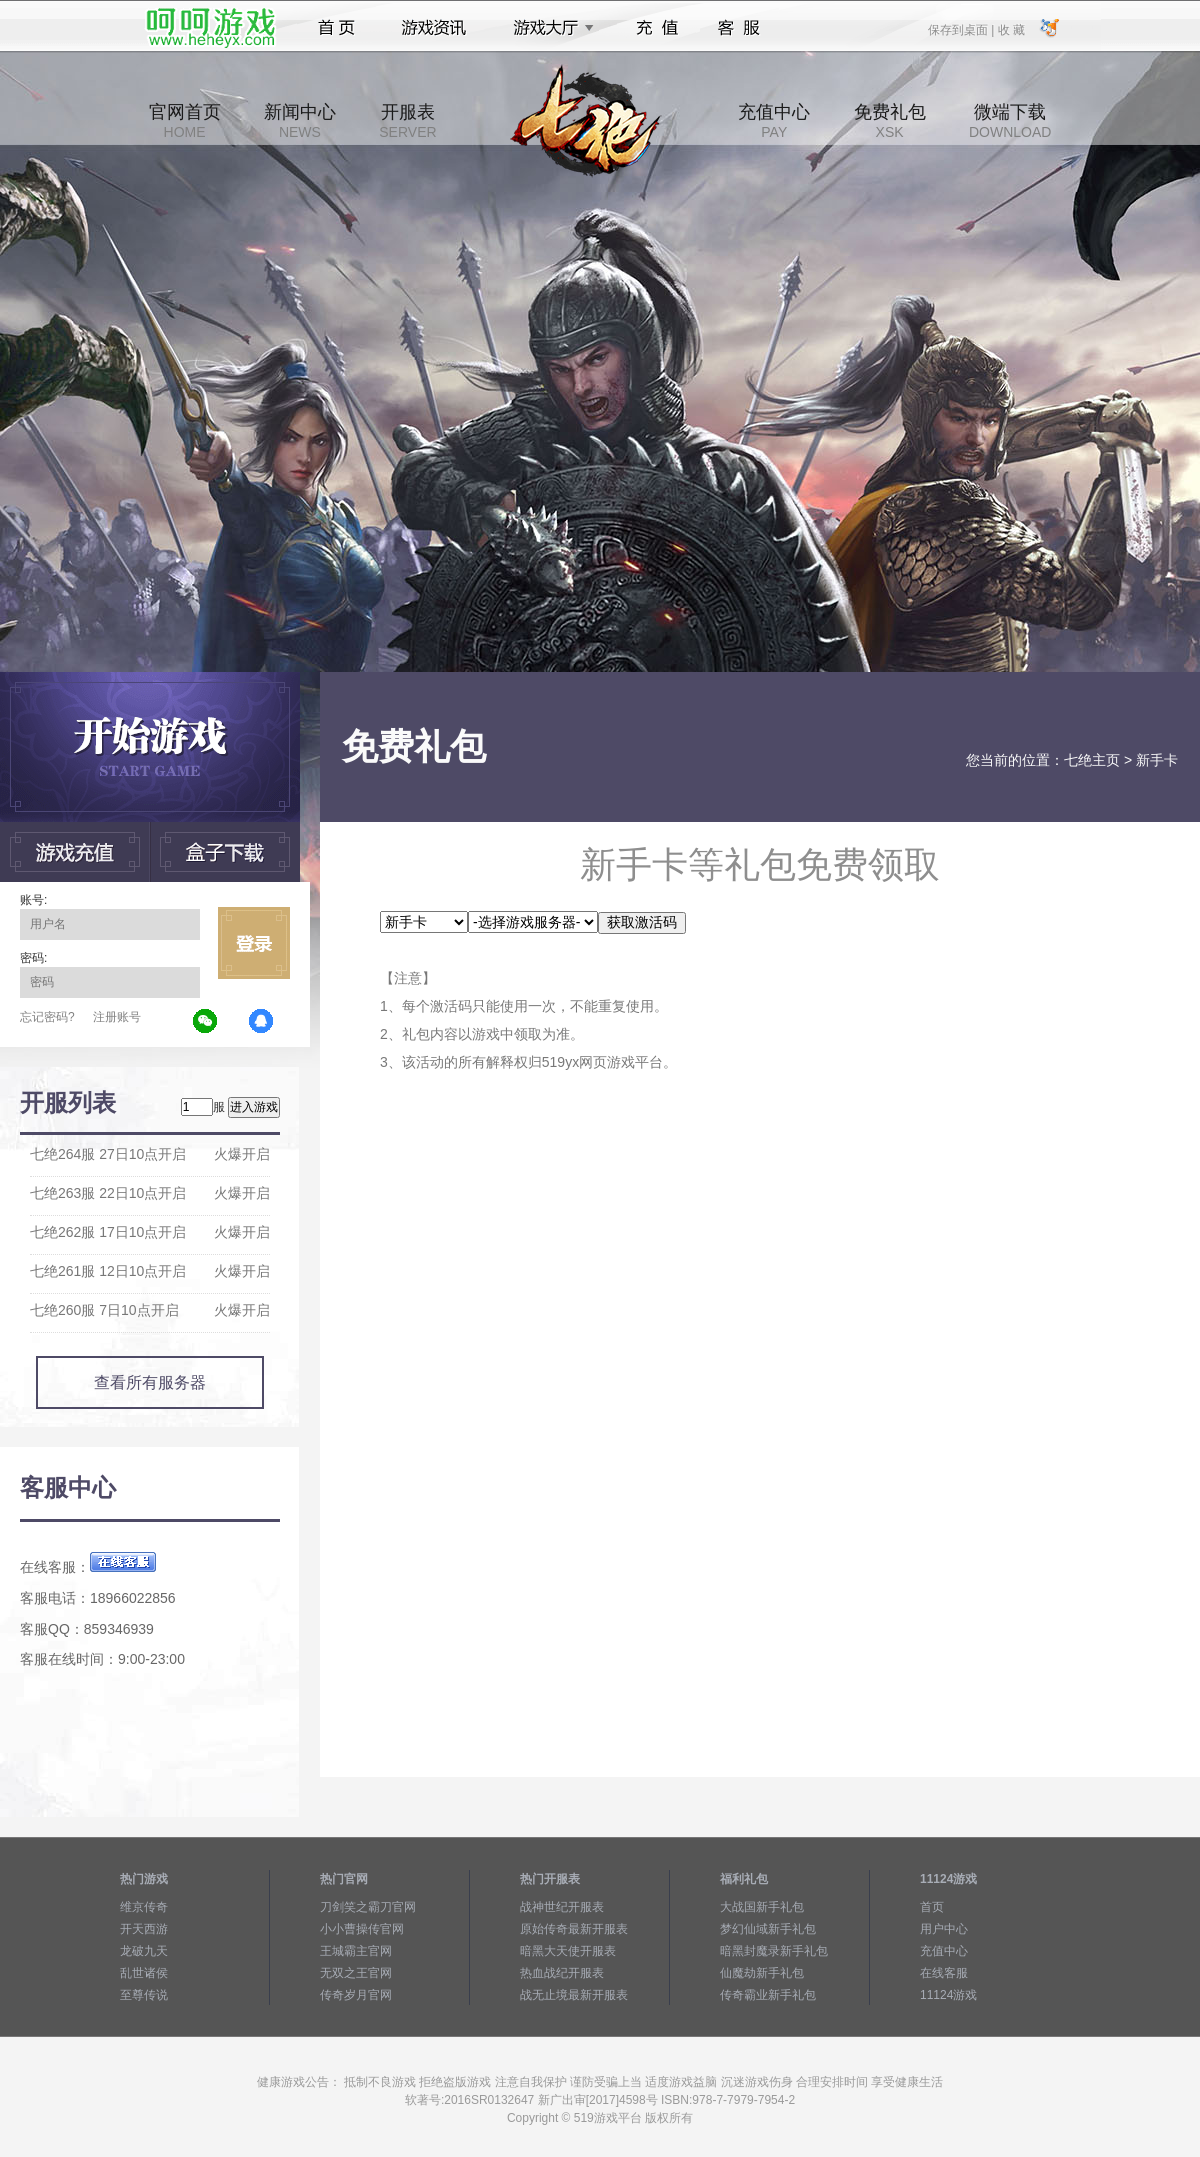 This screenshot has width=1200, height=2157. Describe the element at coordinates (300, 121) in the screenshot. I see `新闻中心` at that location.